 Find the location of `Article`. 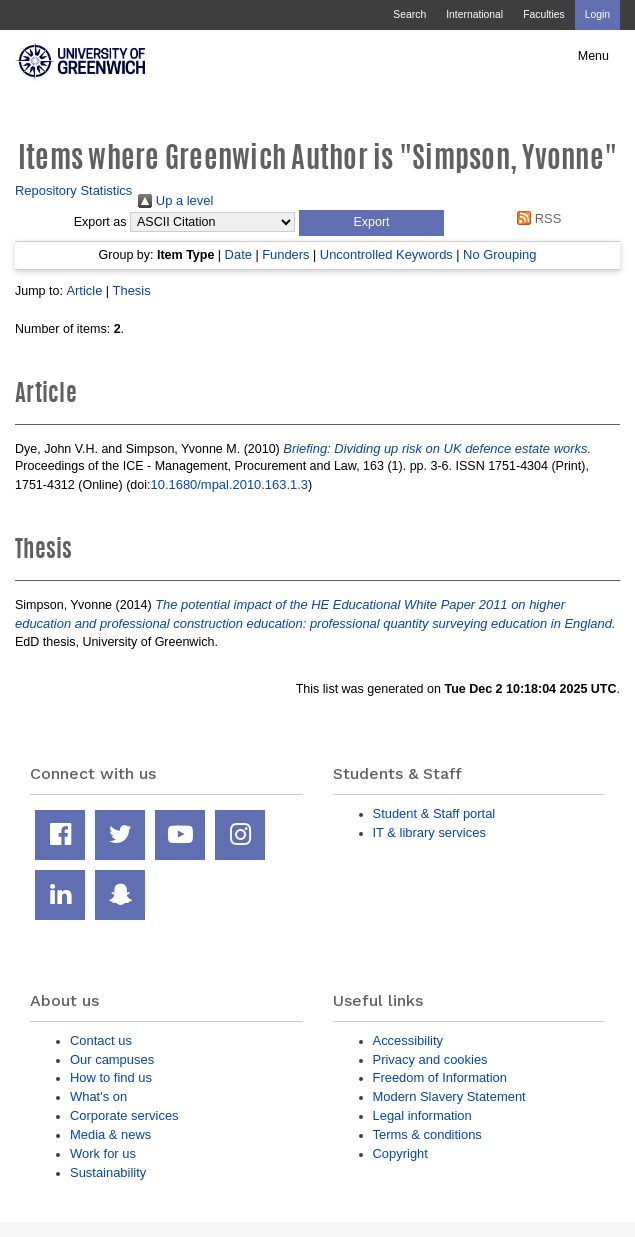

Article is located at coordinates (84, 290).